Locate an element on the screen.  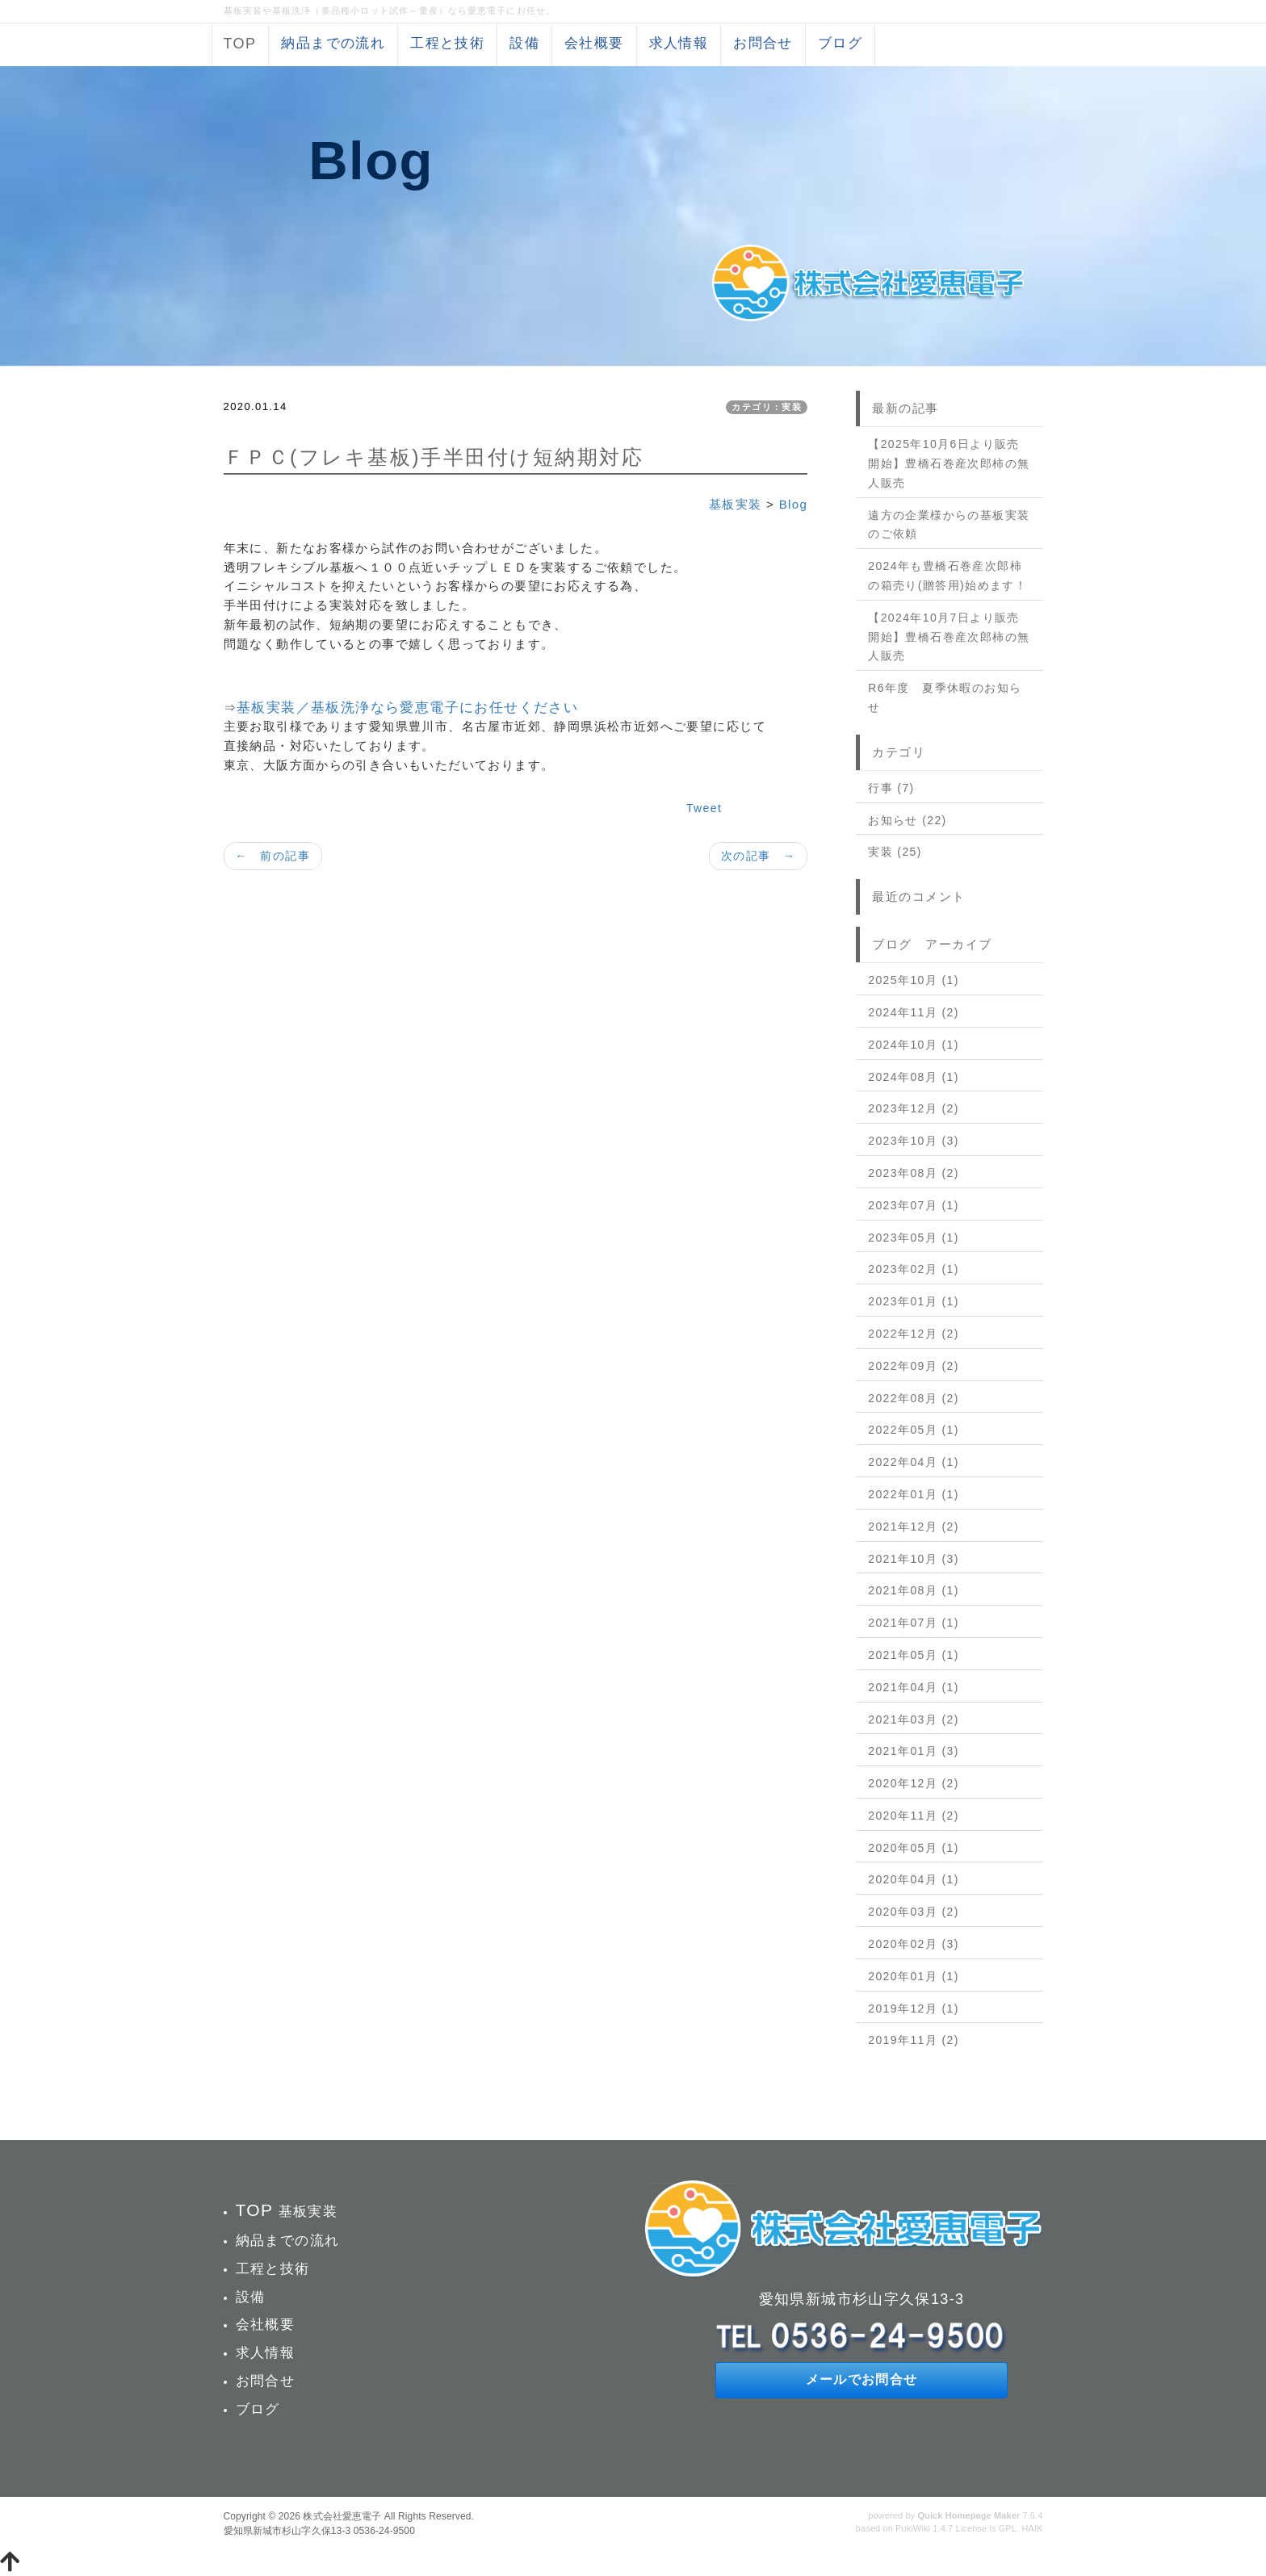
2020年02月 (3) is located at coordinates (913, 1943).